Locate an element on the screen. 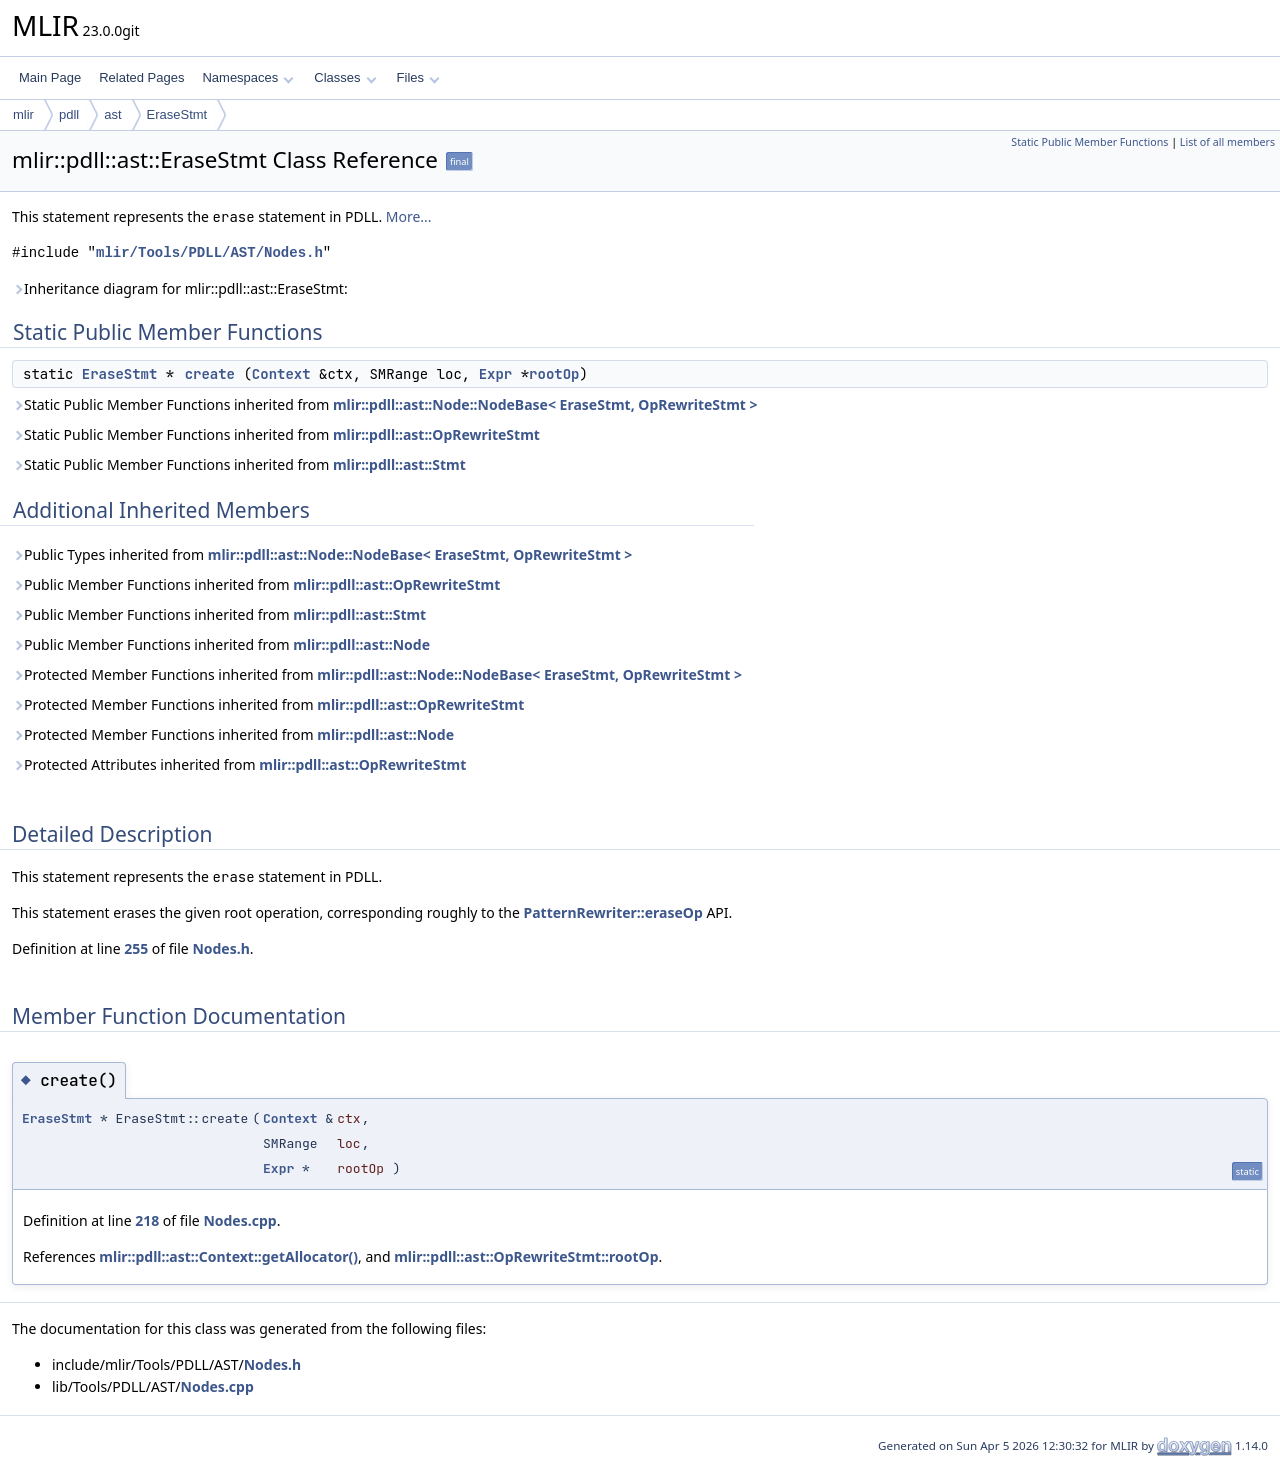 The width and height of the screenshot is (1280, 1462). mlir::pdll::ast::Node::NodeBase< EraseStmt, OpRewriteStmt > is located at coordinates (545, 404).